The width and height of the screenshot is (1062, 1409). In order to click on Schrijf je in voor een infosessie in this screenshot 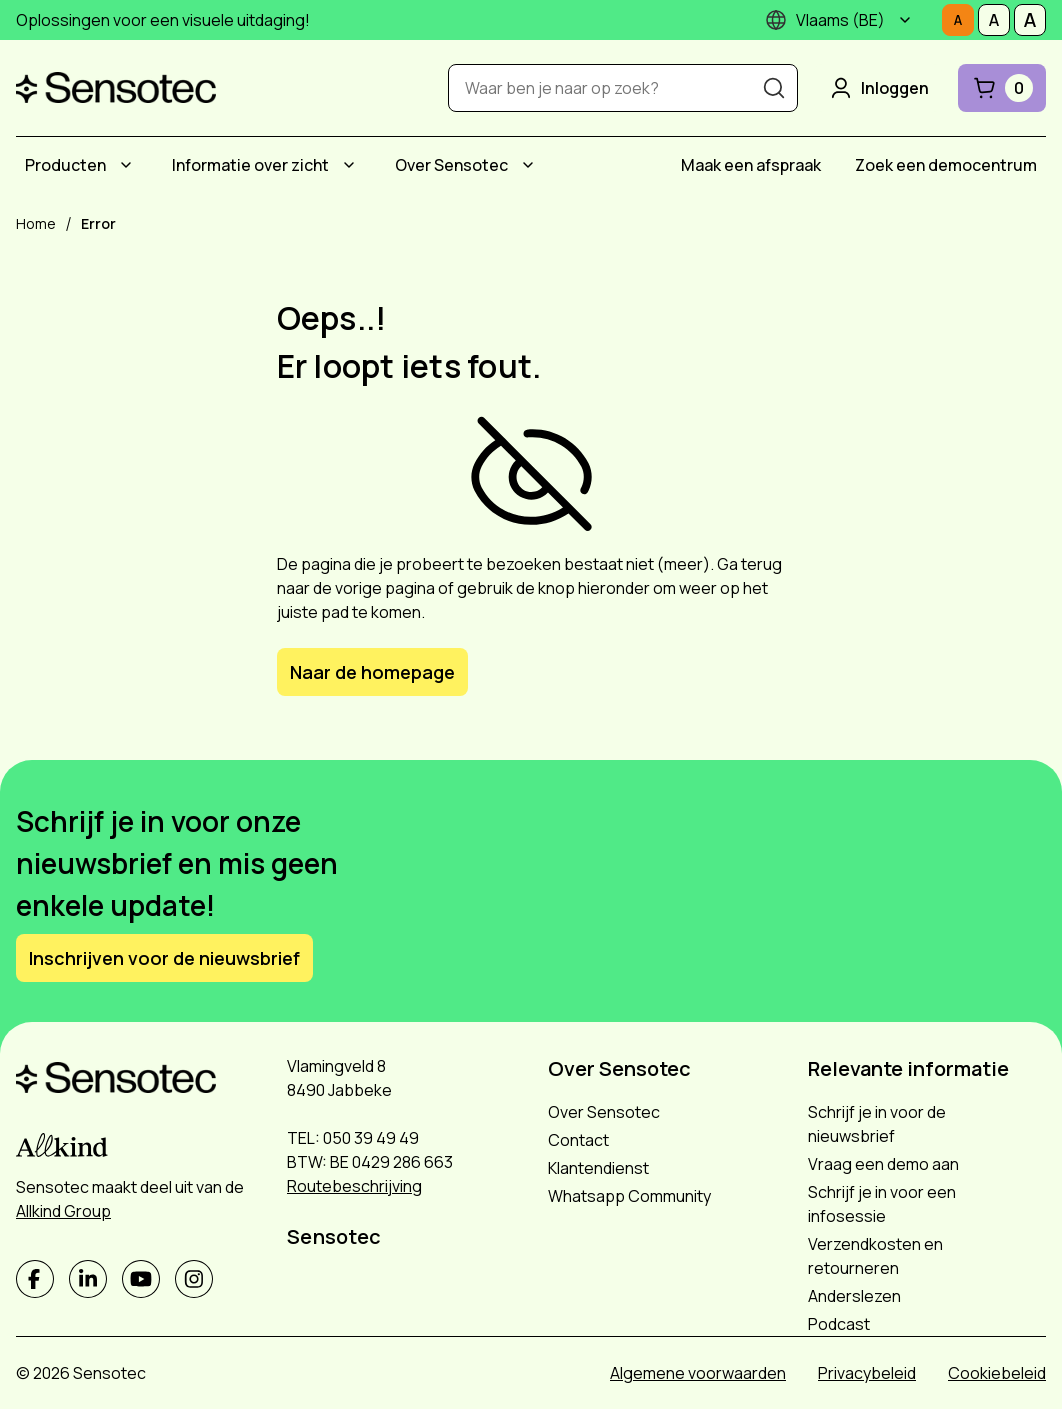, I will do `click(882, 1204)`.